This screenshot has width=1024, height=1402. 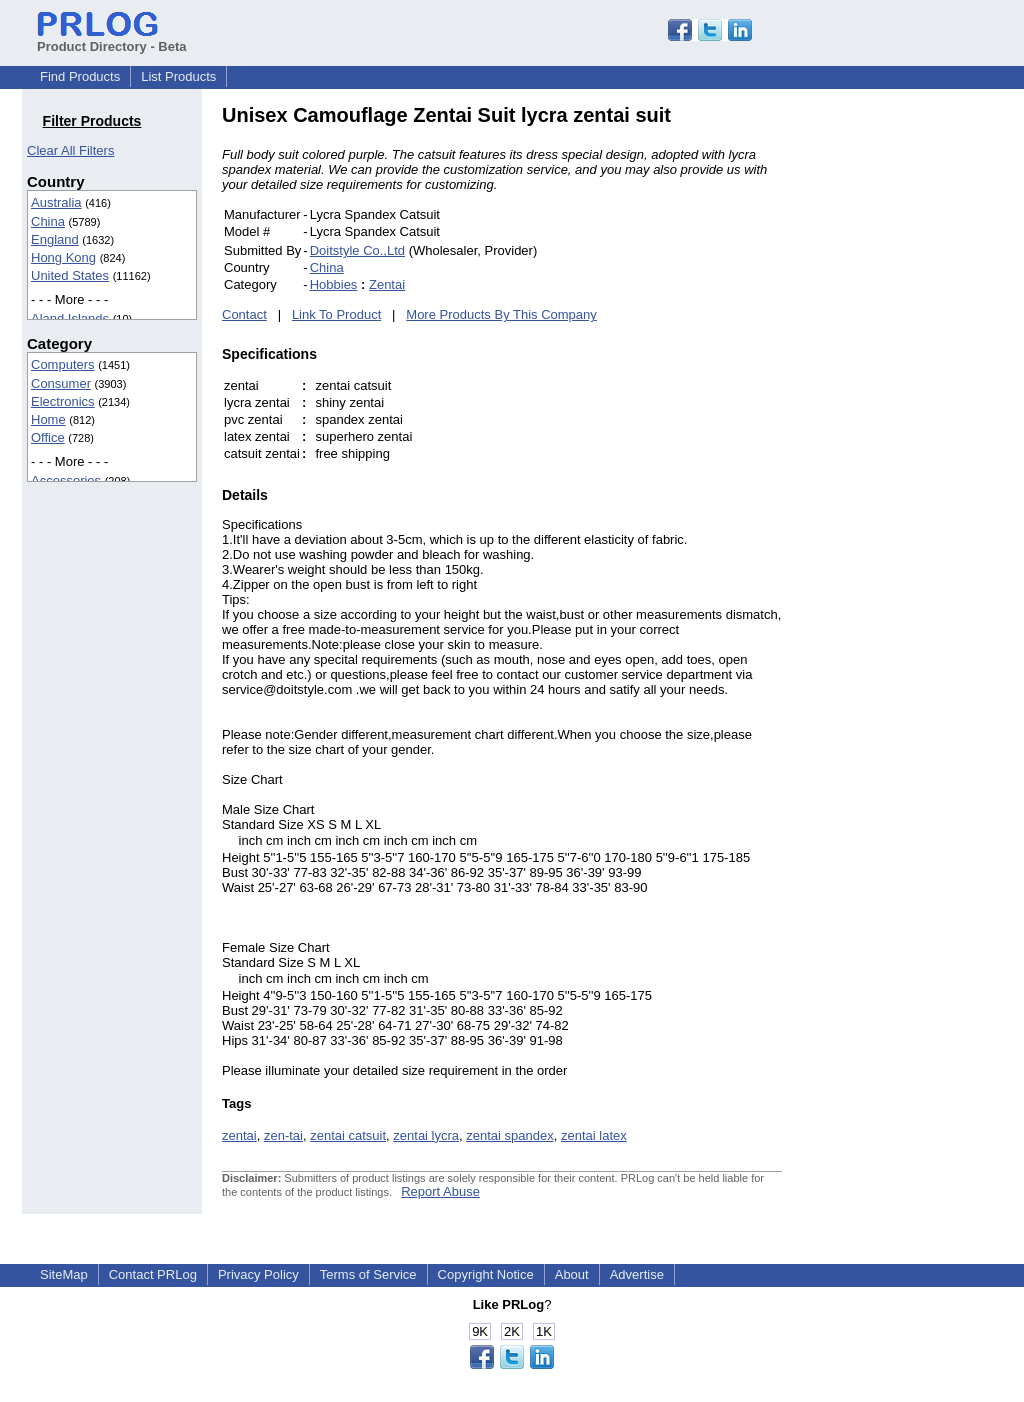 I want to click on zentai latex, so click(x=594, y=1135).